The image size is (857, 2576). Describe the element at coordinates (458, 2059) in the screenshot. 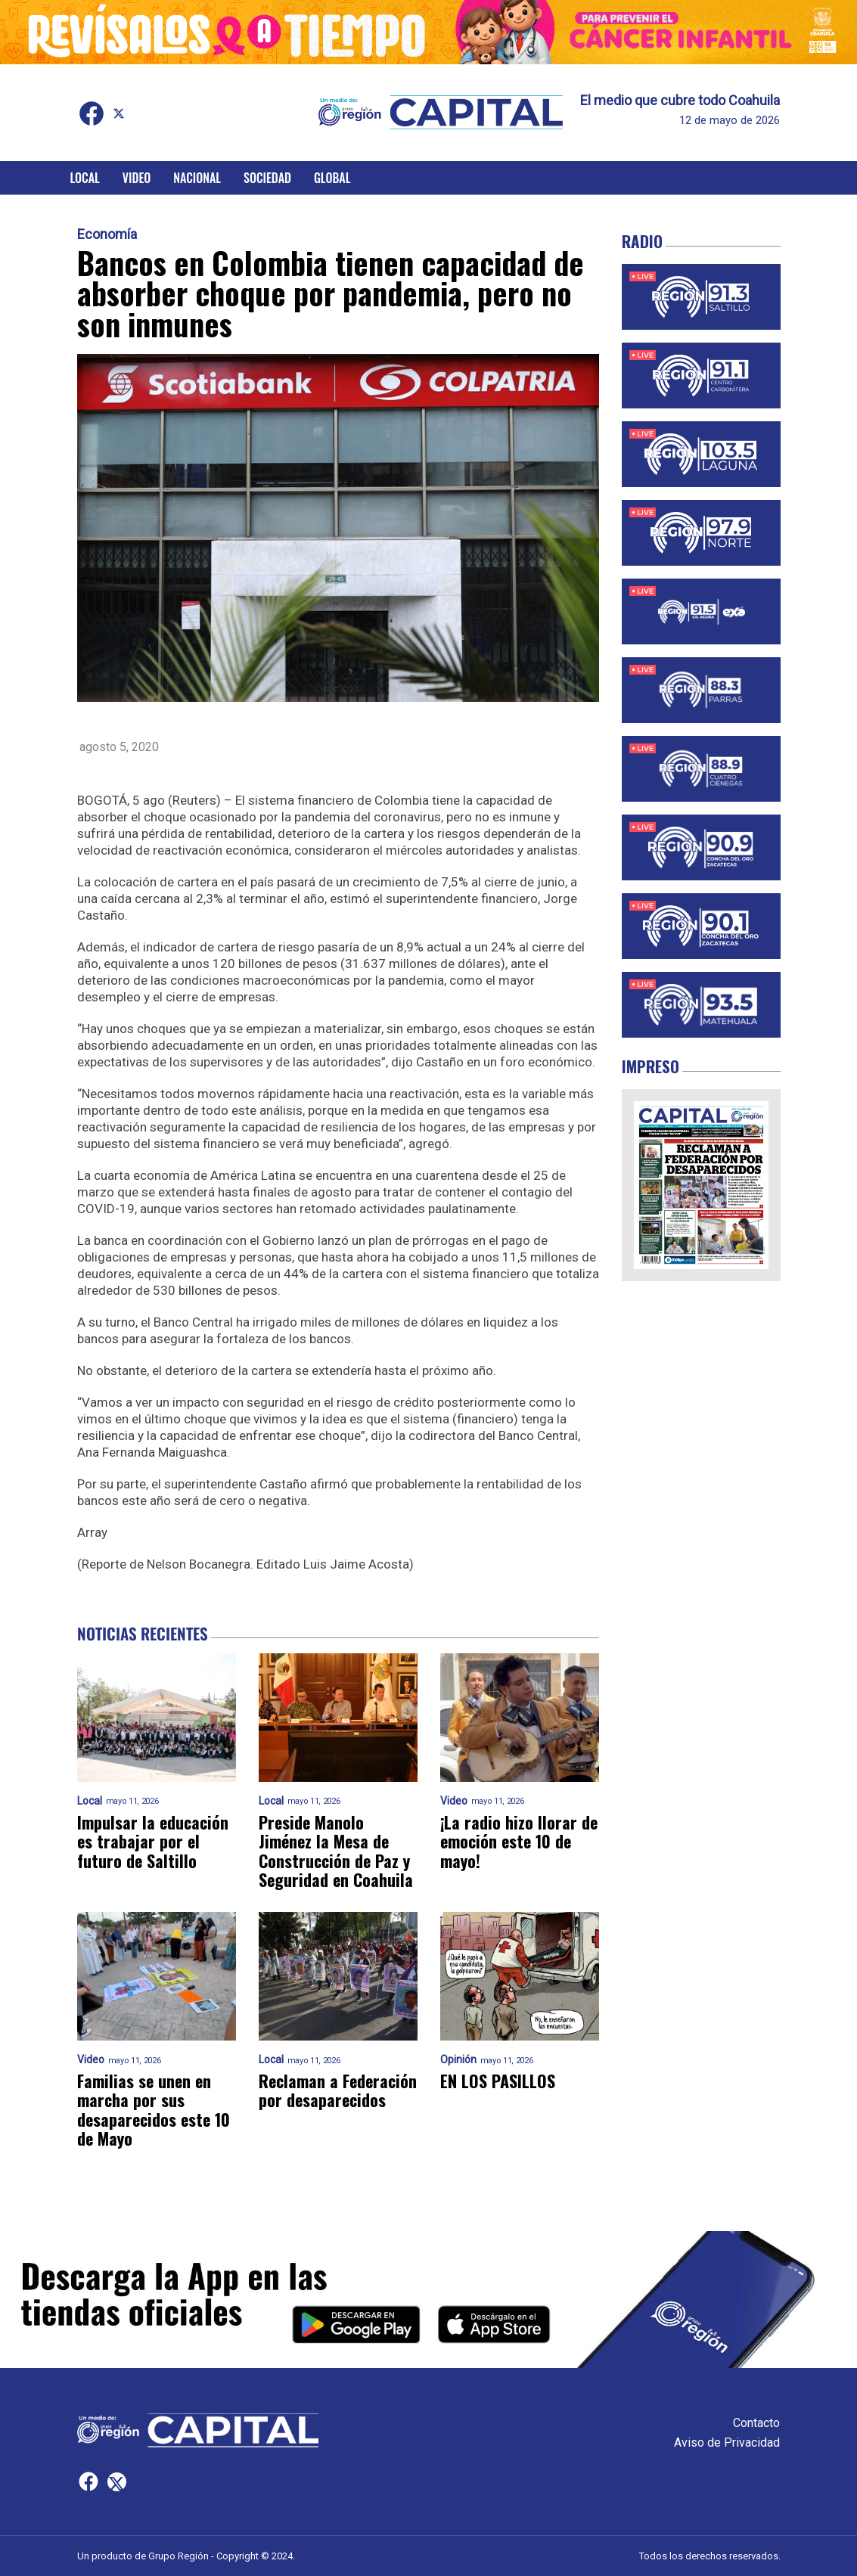

I see `Opinión` at that location.